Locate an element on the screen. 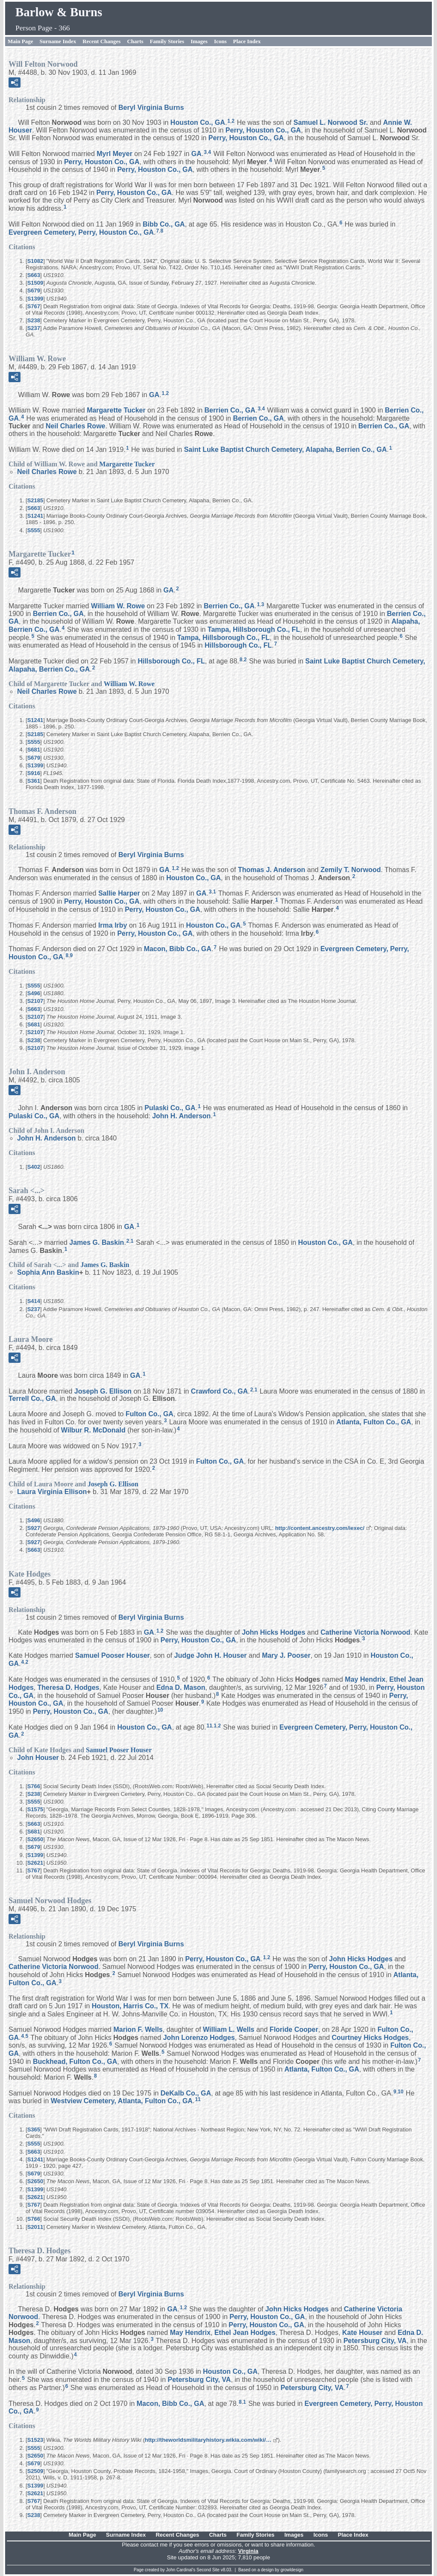 The width and height of the screenshot is (437, 2576). S766 is located at coordinates (33, 1786).